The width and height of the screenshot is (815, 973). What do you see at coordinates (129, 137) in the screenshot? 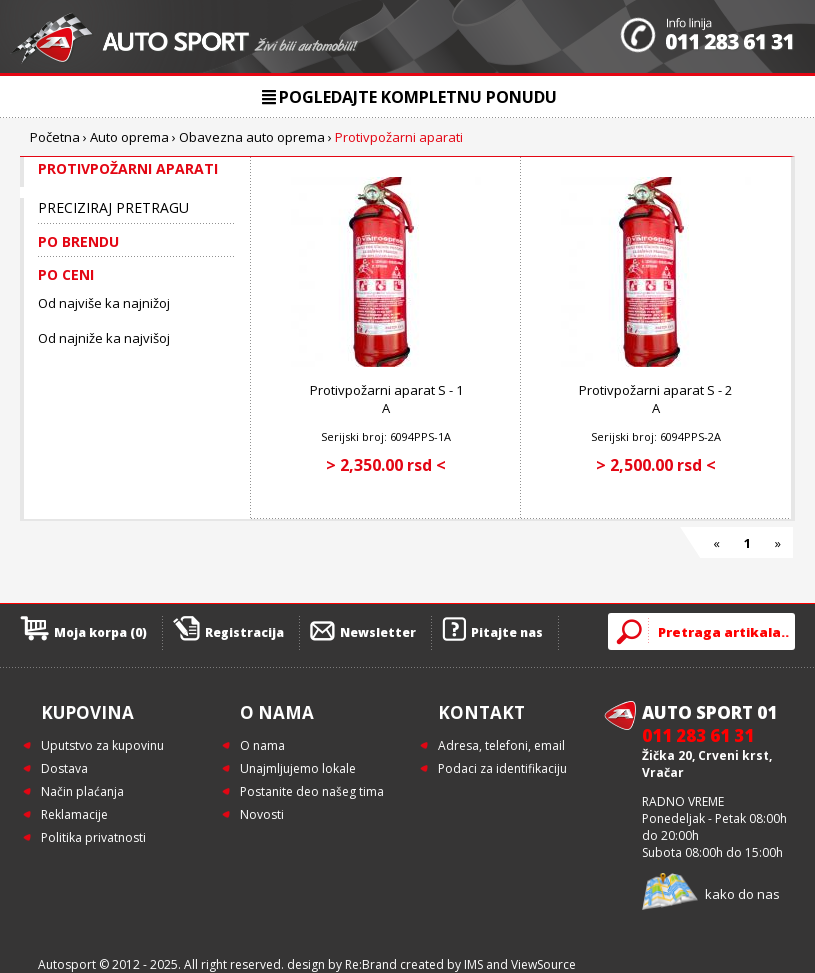
I see `Auto oprema` at bounding box center [129, 137].